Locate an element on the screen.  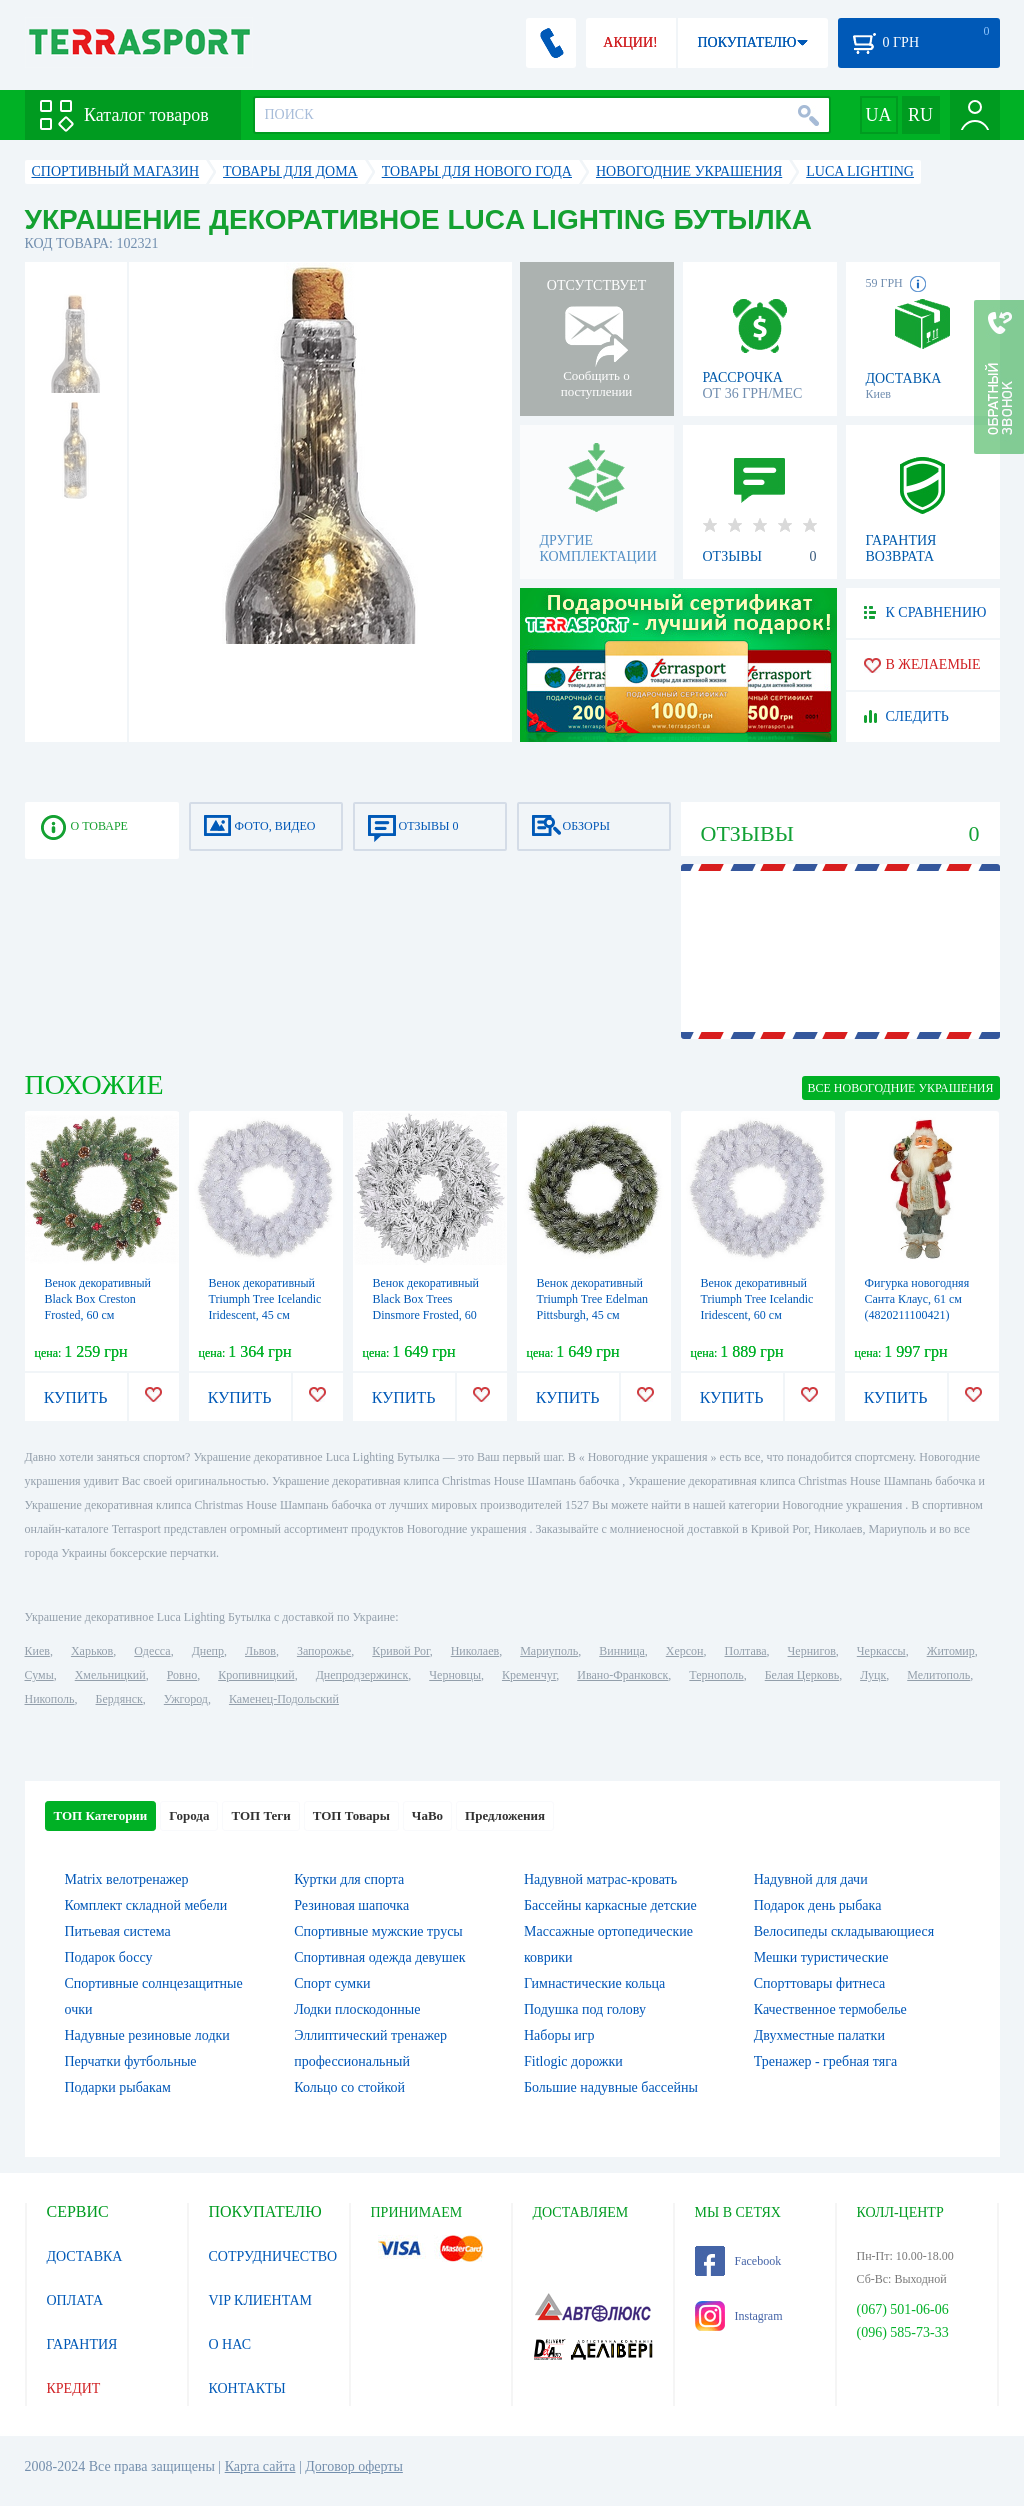
Житомир is located at coordinates (951, 1651).